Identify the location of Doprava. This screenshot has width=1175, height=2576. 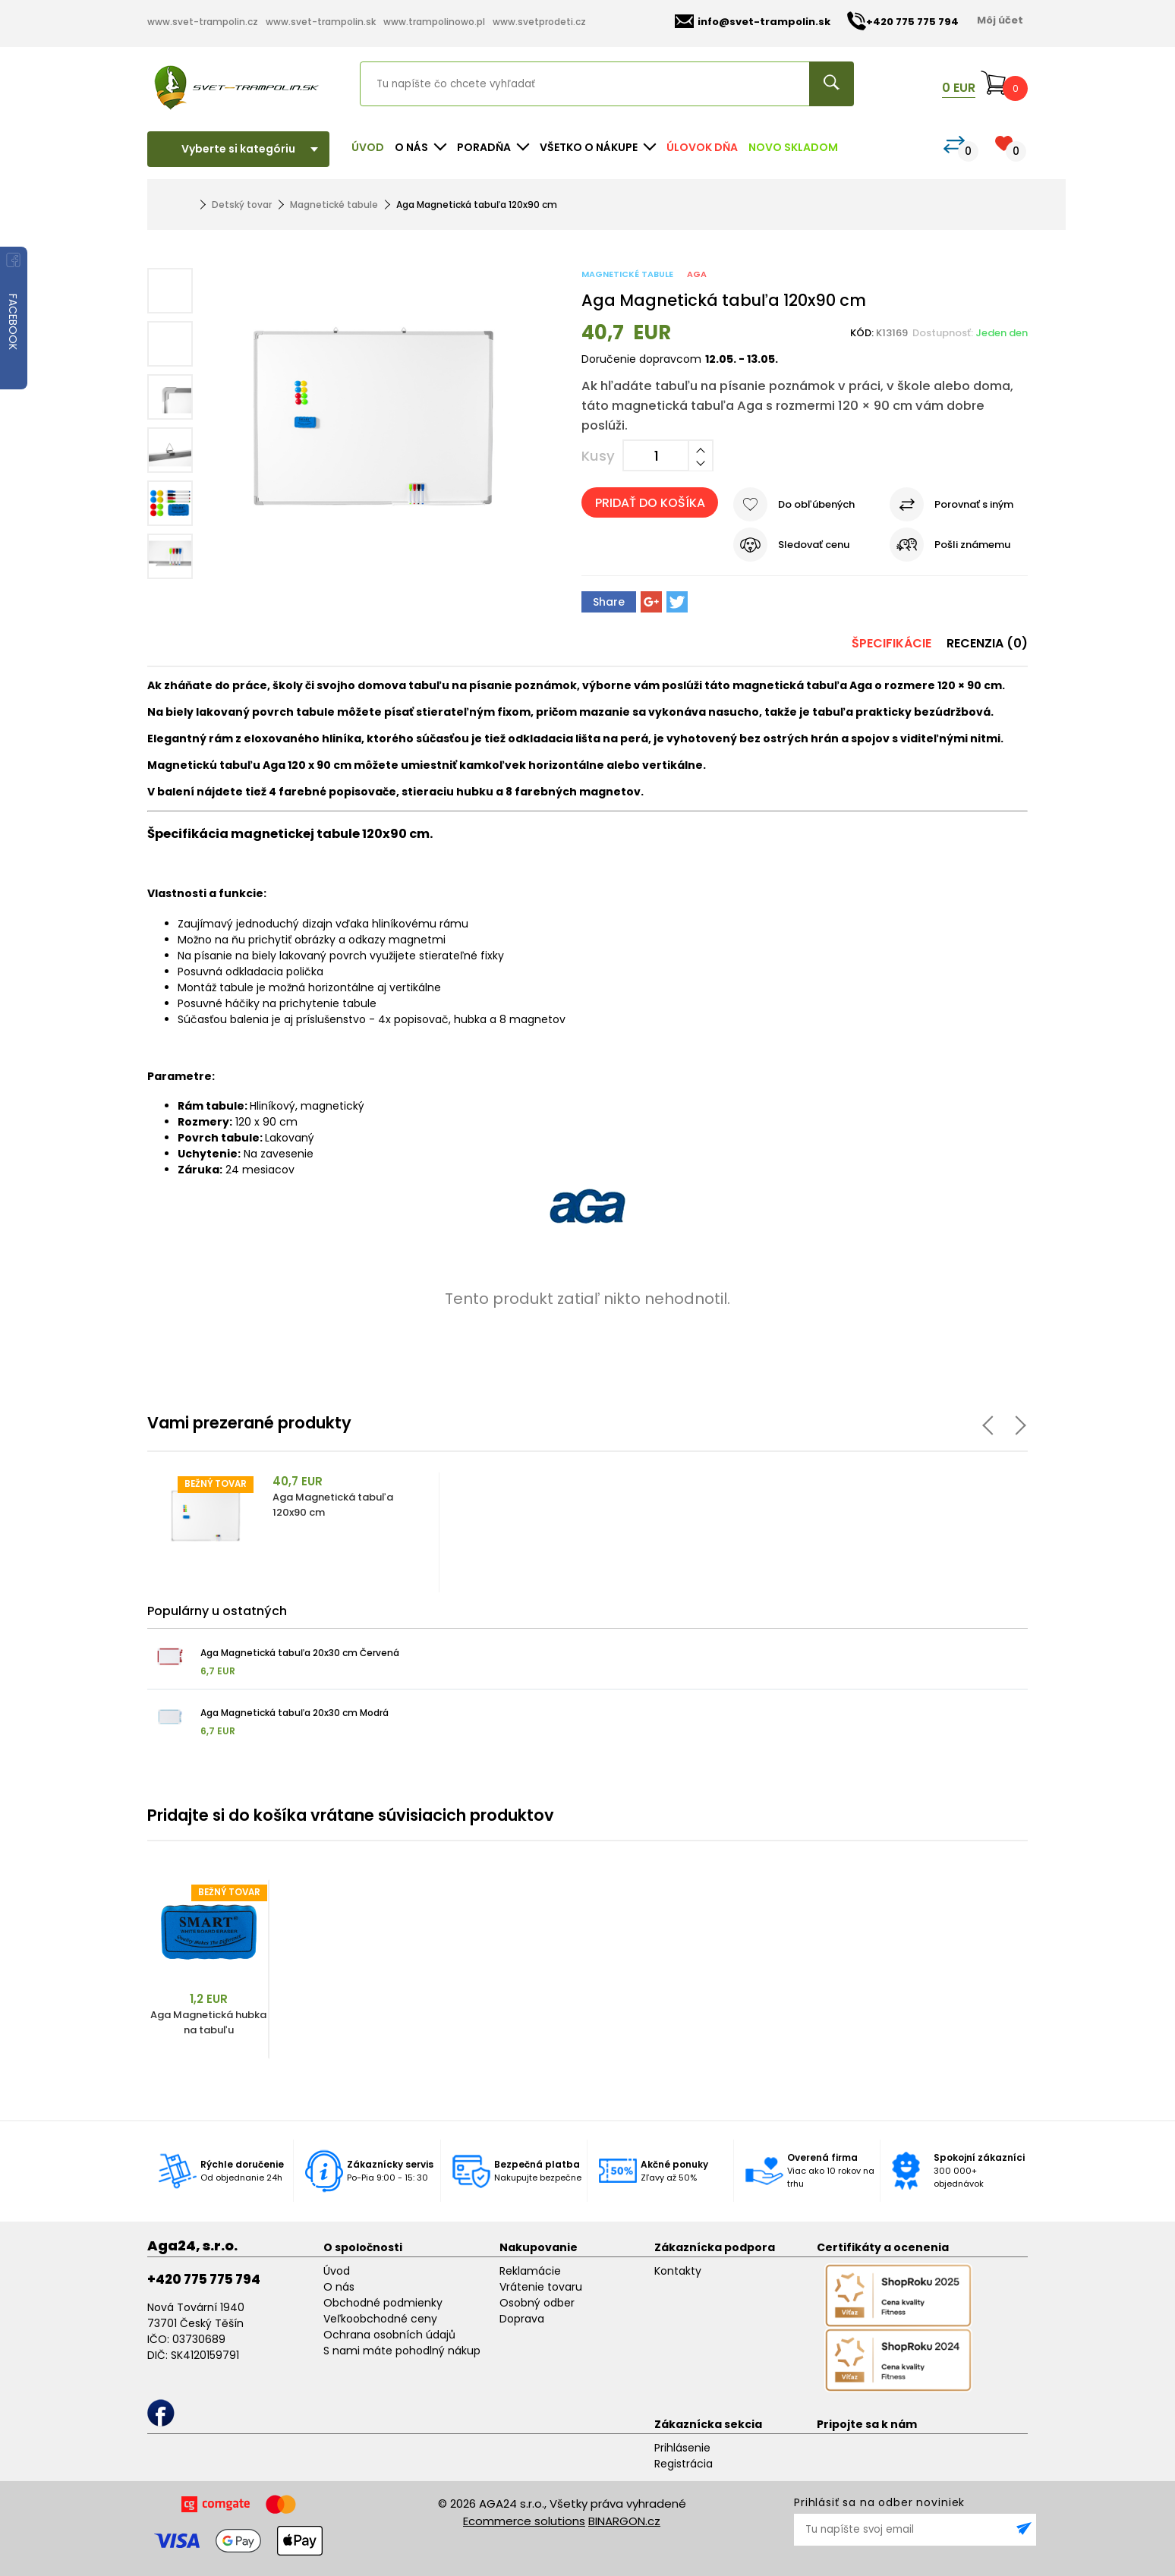
(521, 2318).